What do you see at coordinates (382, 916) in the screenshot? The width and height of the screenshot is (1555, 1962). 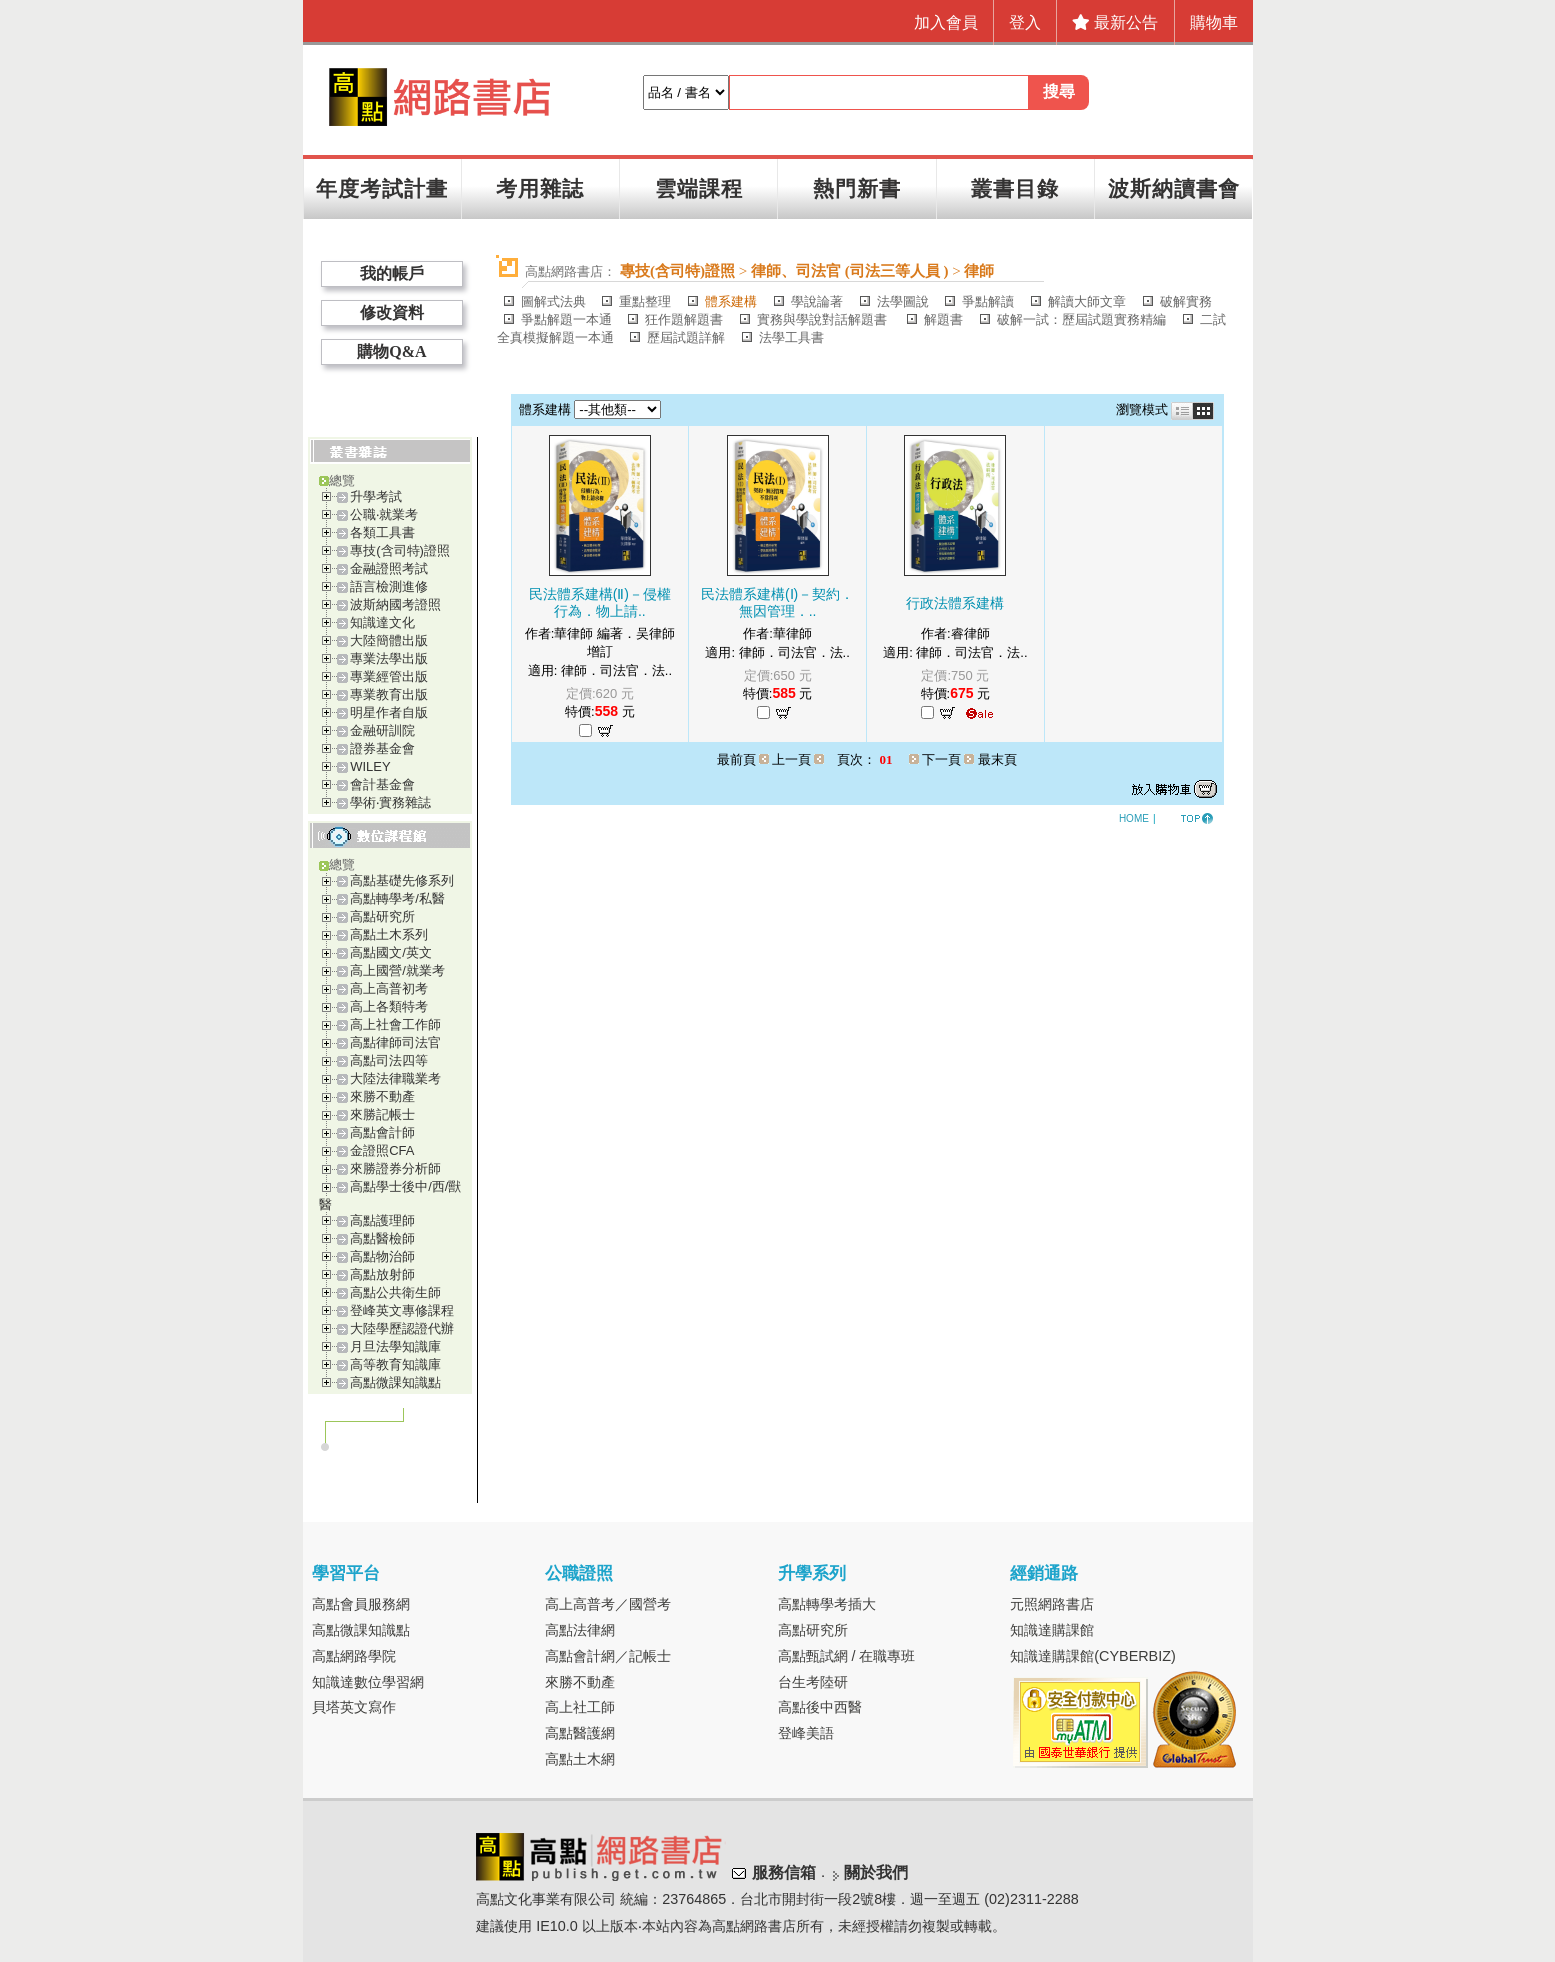 I see `高點研究所` at bounding box center [382, 916].